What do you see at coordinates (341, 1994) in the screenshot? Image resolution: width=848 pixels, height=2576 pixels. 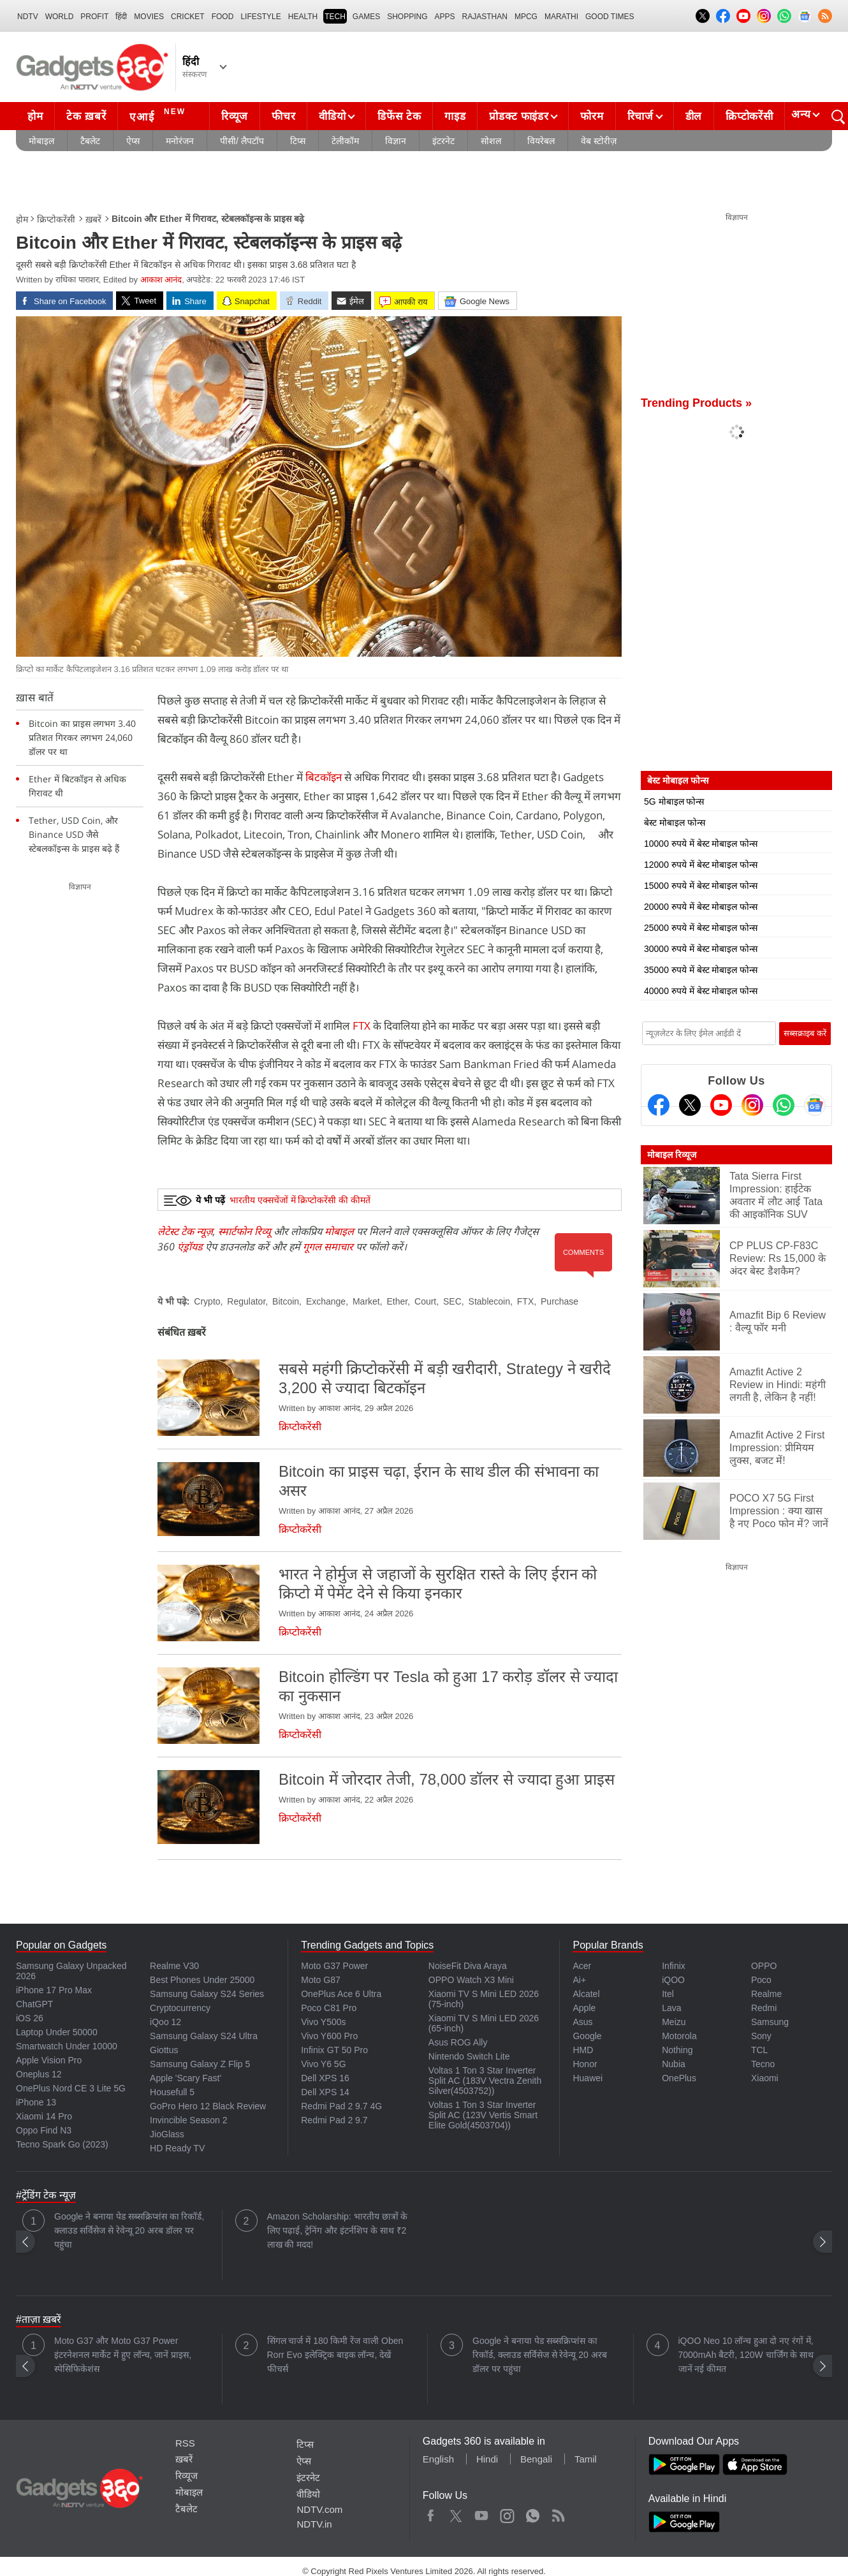 I see `OnePlus Ace 6 Ultra` at bounding box center [341, 1994].